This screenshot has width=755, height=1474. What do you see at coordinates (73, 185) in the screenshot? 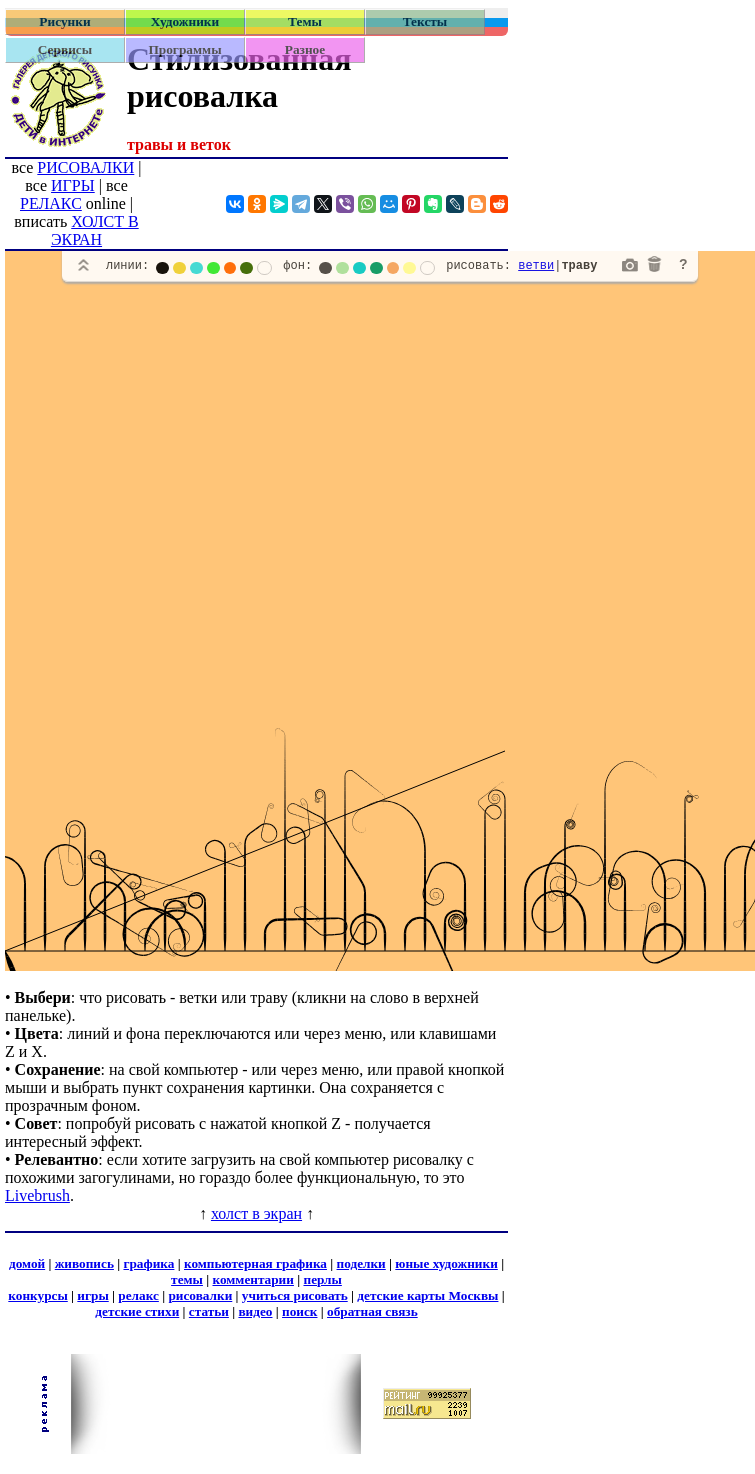
I see `ИГРЫ` at bounding box center [73, 185].